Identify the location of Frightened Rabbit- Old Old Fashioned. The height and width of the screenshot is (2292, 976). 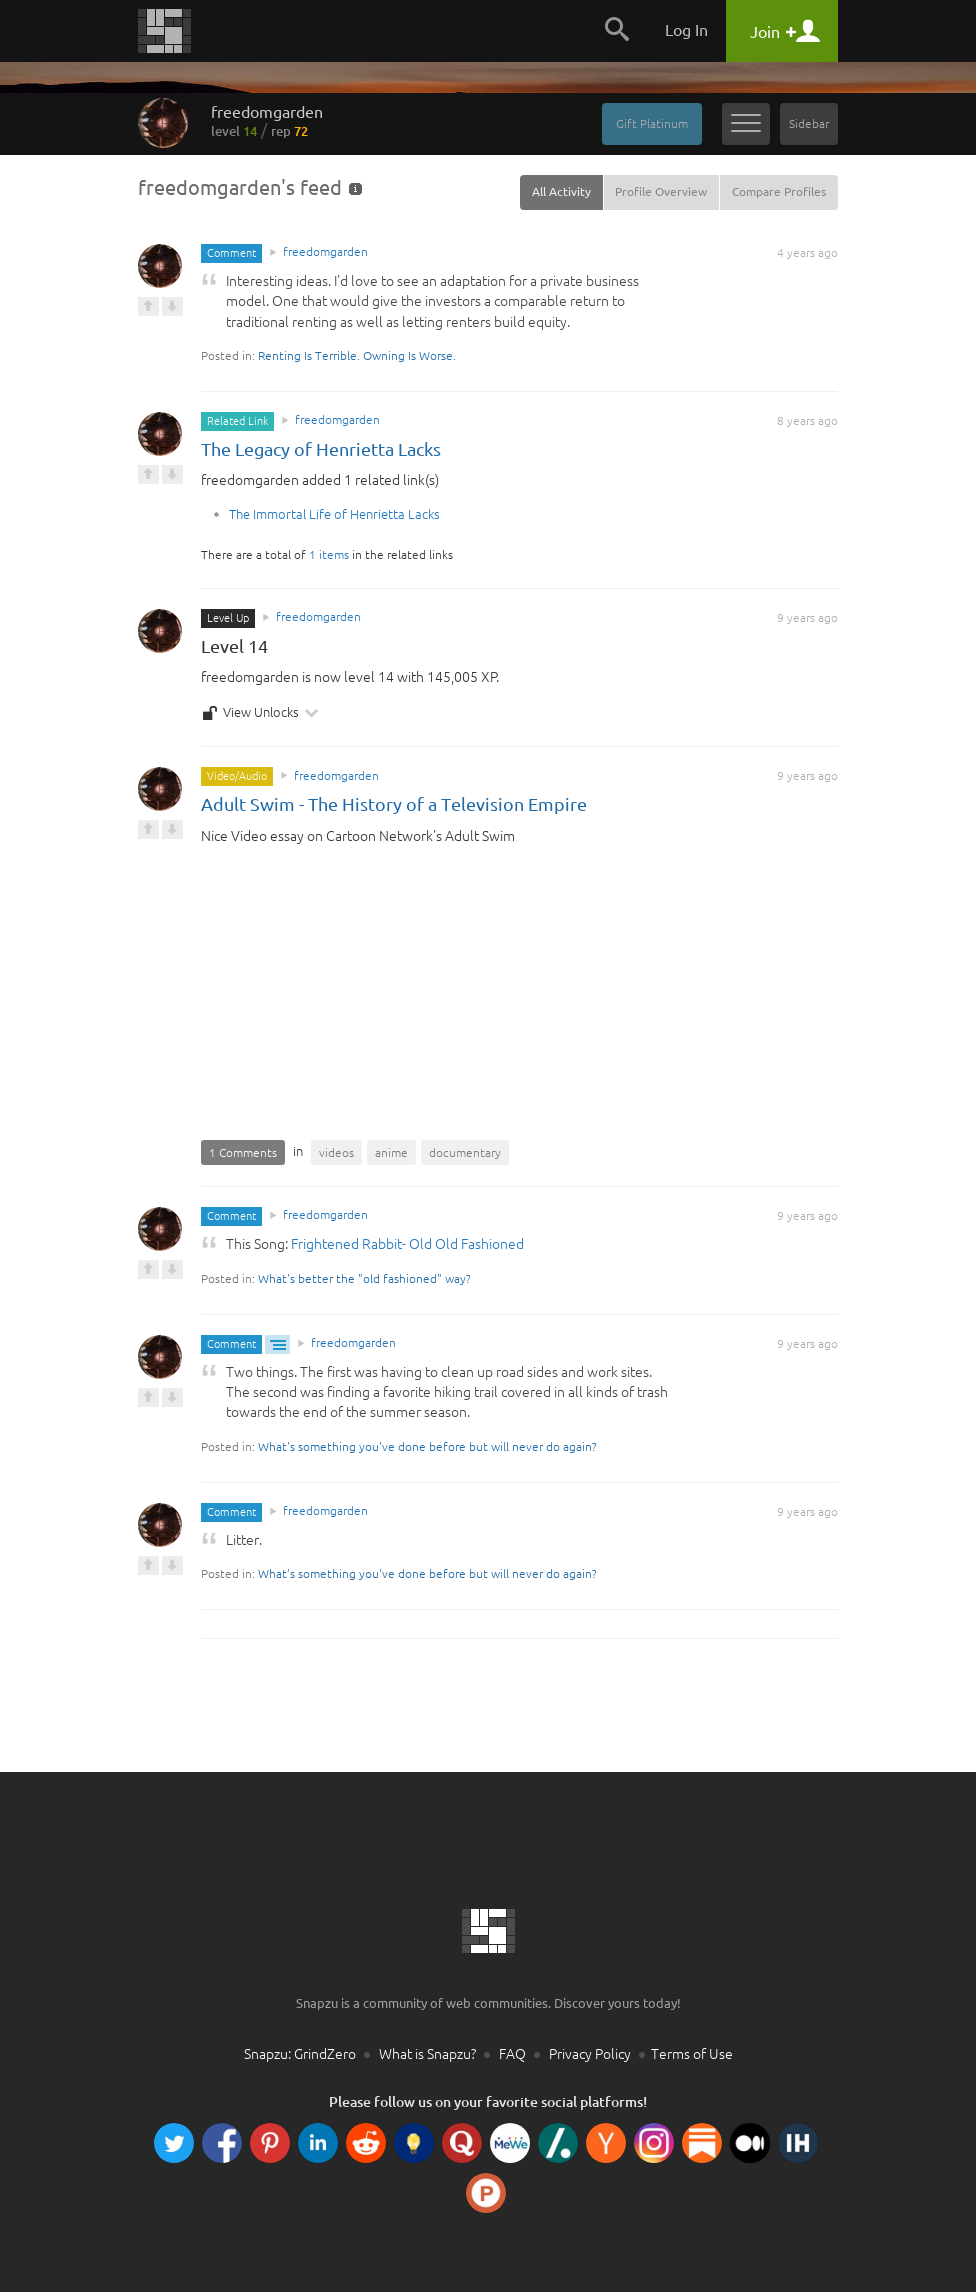
(407, 1244).